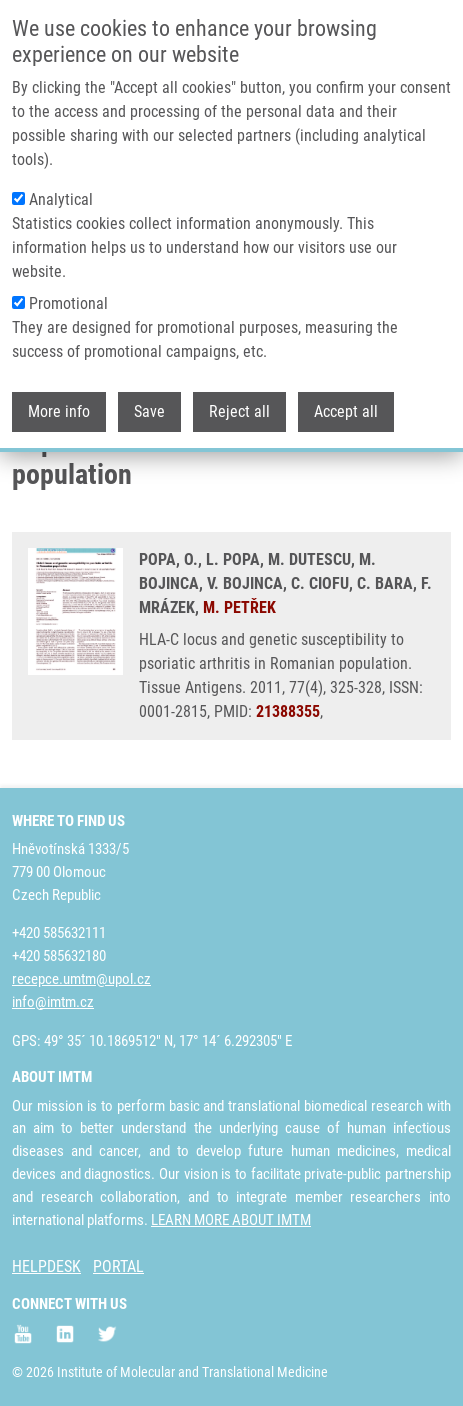 The width and height of the screenshot is (463, 1406). What do you see at coordinates (239, 607) in the screenshot?
I see `M. PETŘEK` at bounding box center [239, 607].